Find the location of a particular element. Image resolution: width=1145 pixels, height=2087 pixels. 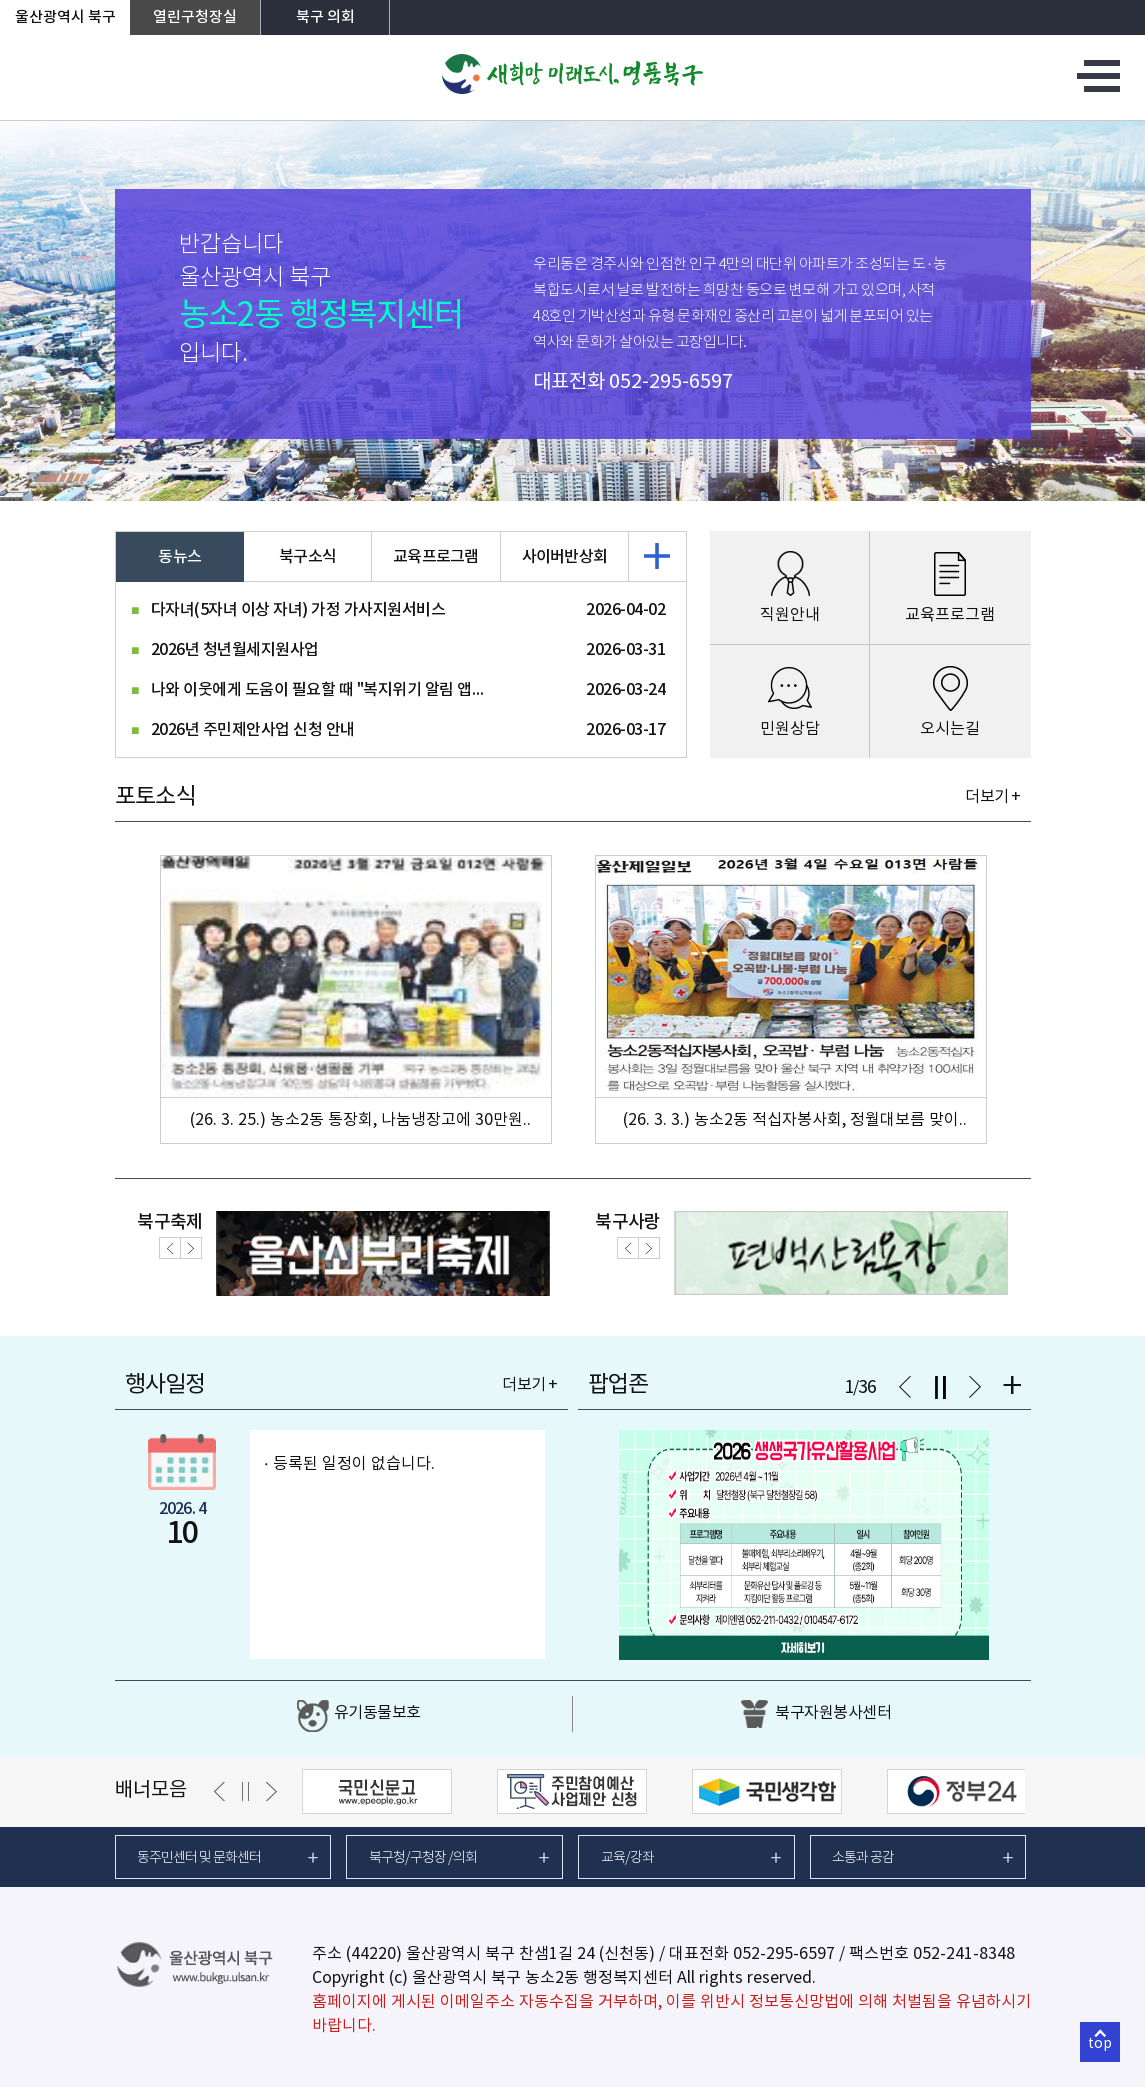

열린구청장실 is located at coordinates (195, 17).